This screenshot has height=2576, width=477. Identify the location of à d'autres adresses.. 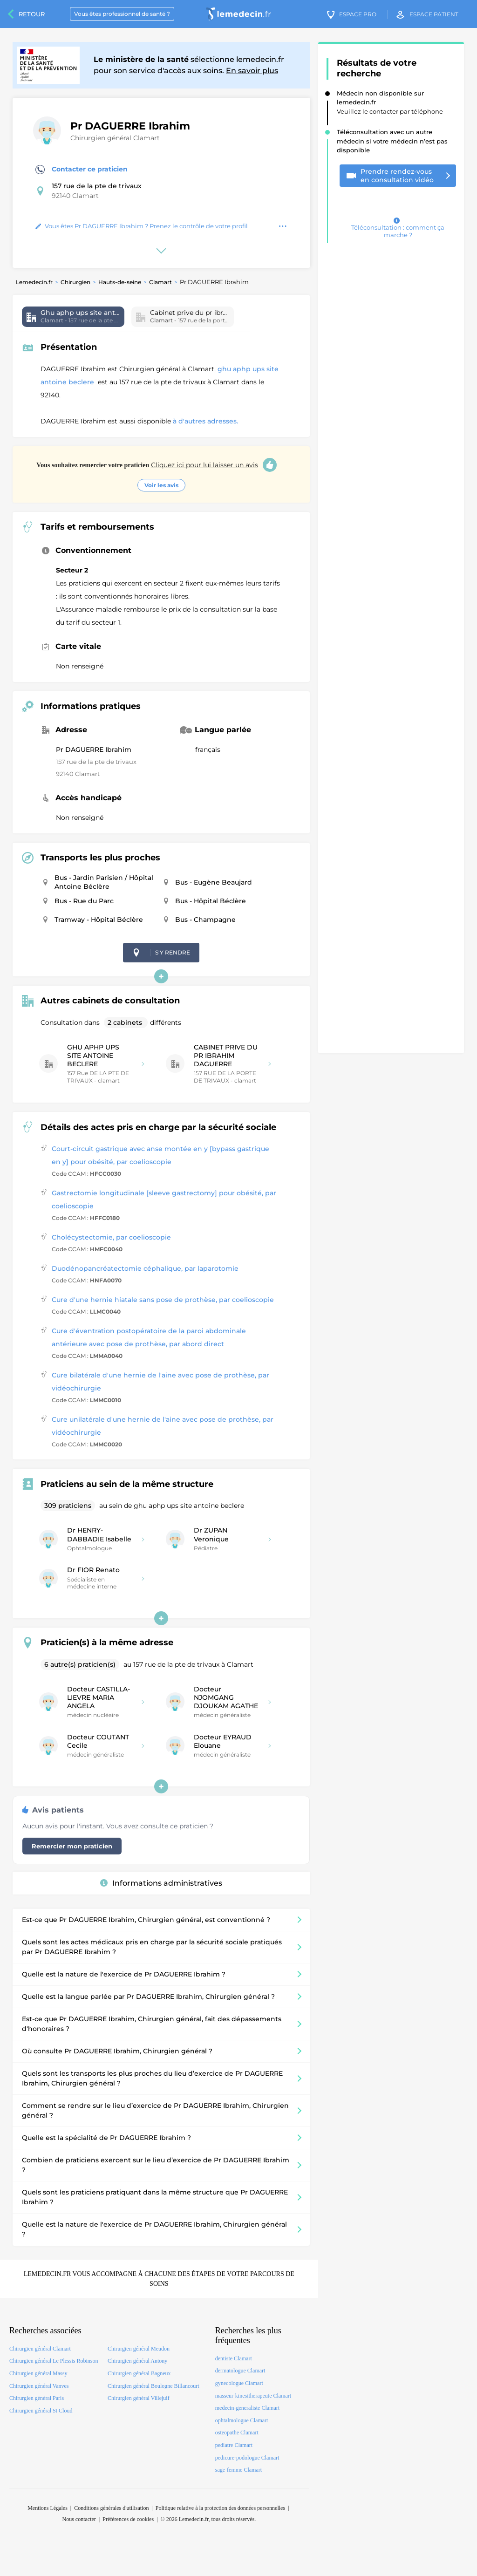
(205, 421).